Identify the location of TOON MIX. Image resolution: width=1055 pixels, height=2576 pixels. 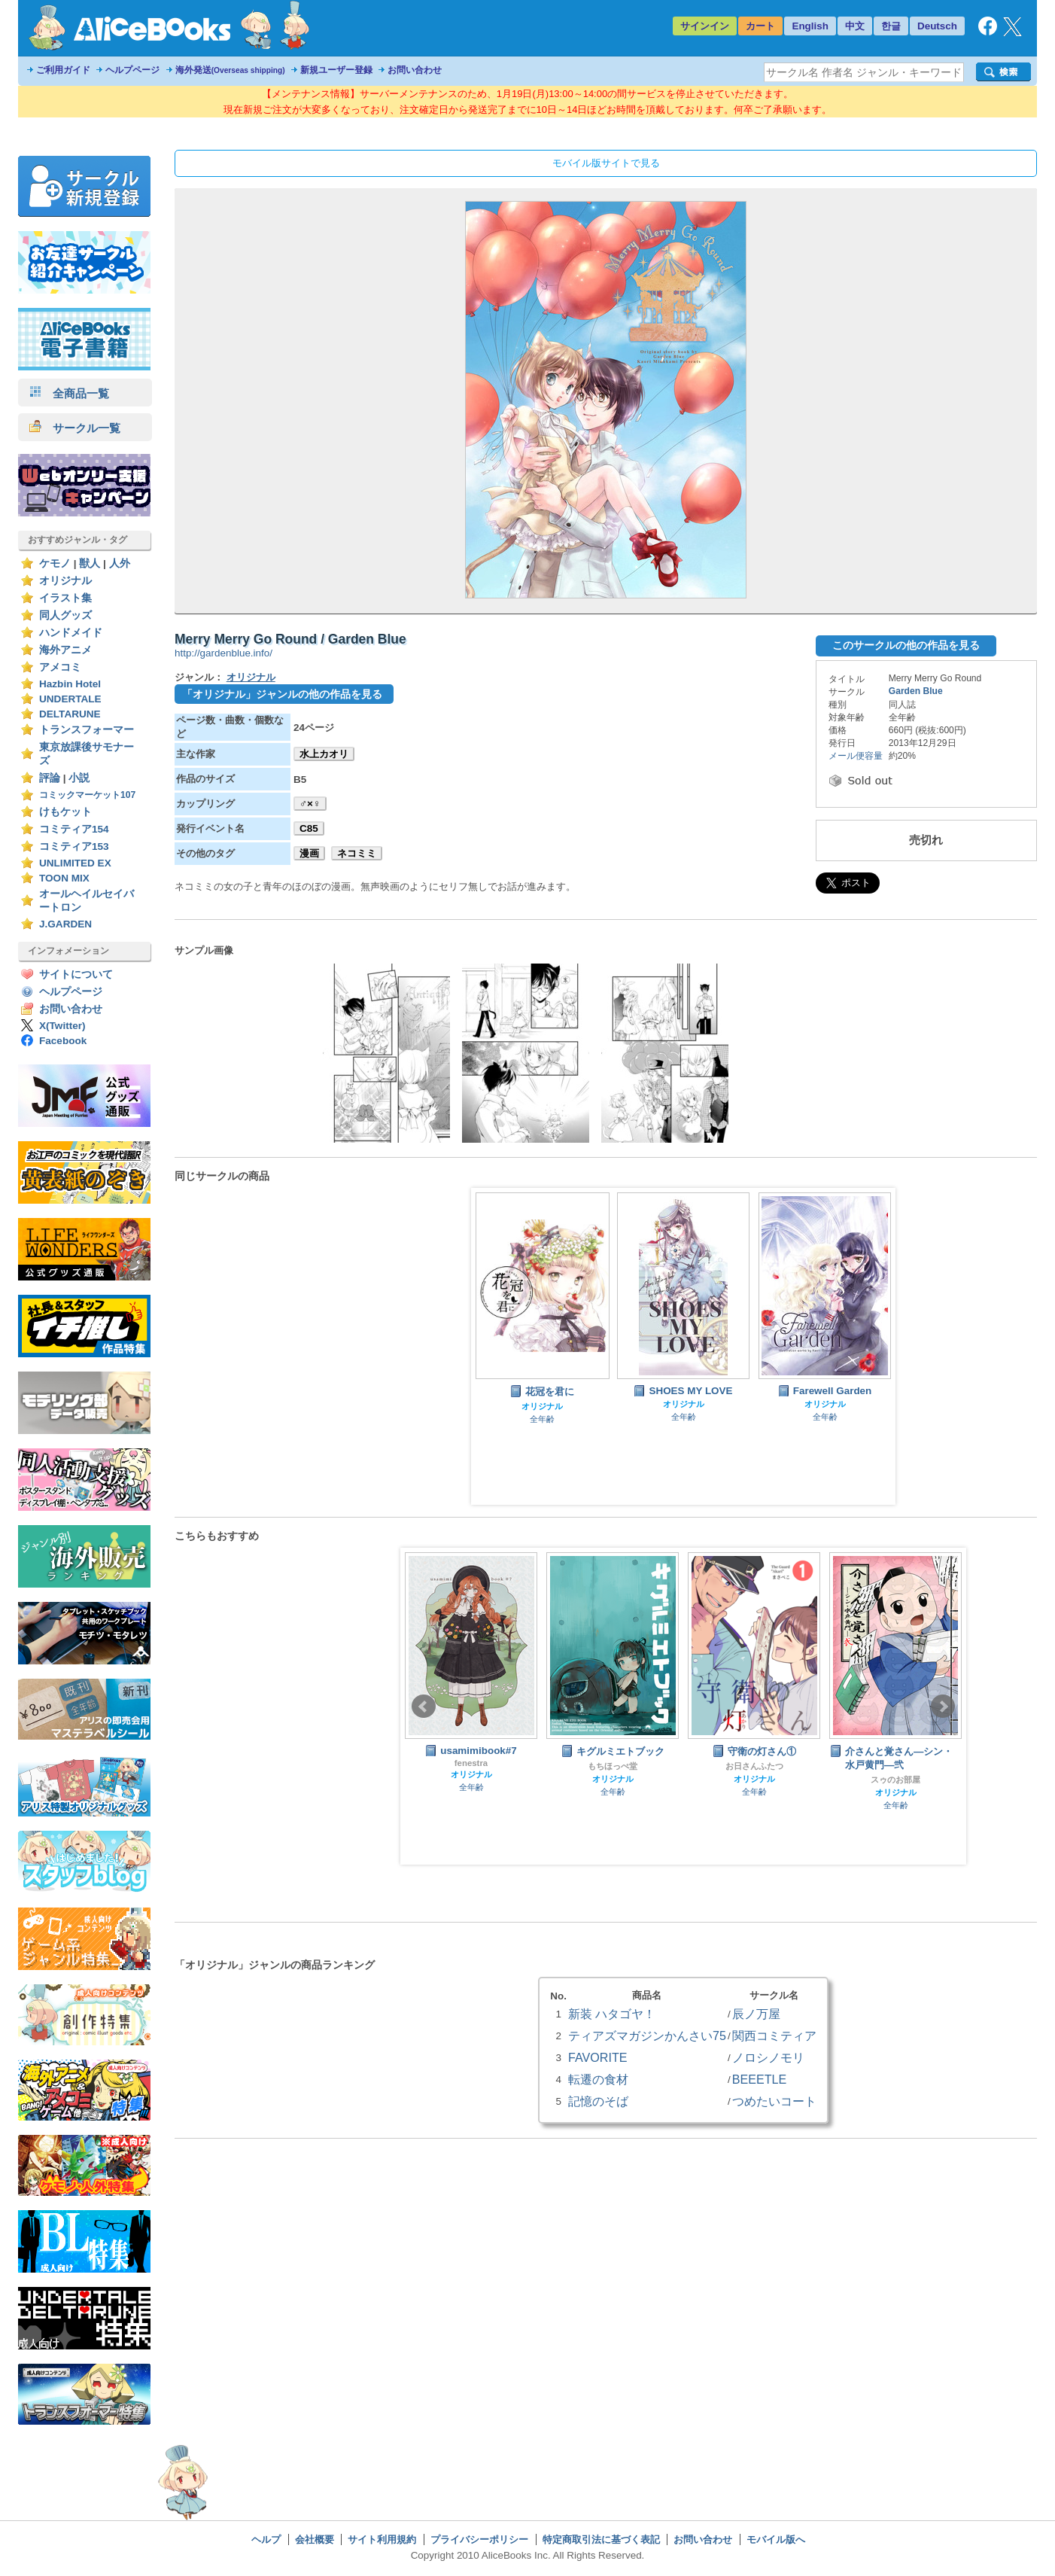
(64, 878).